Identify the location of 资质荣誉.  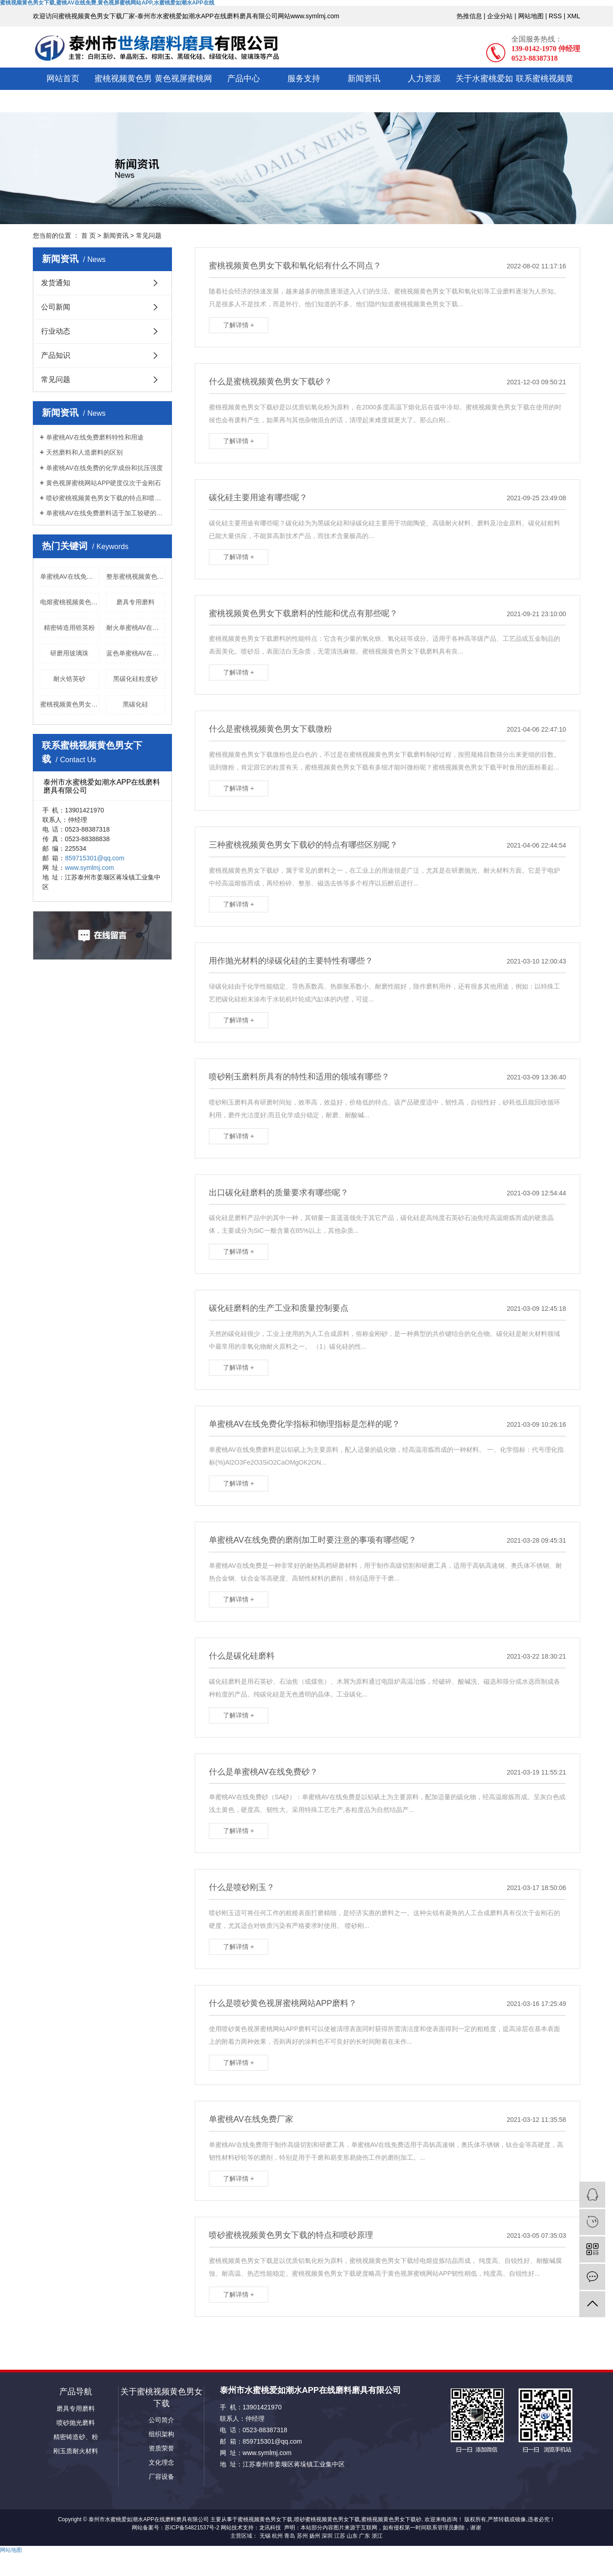
(161, 2448).